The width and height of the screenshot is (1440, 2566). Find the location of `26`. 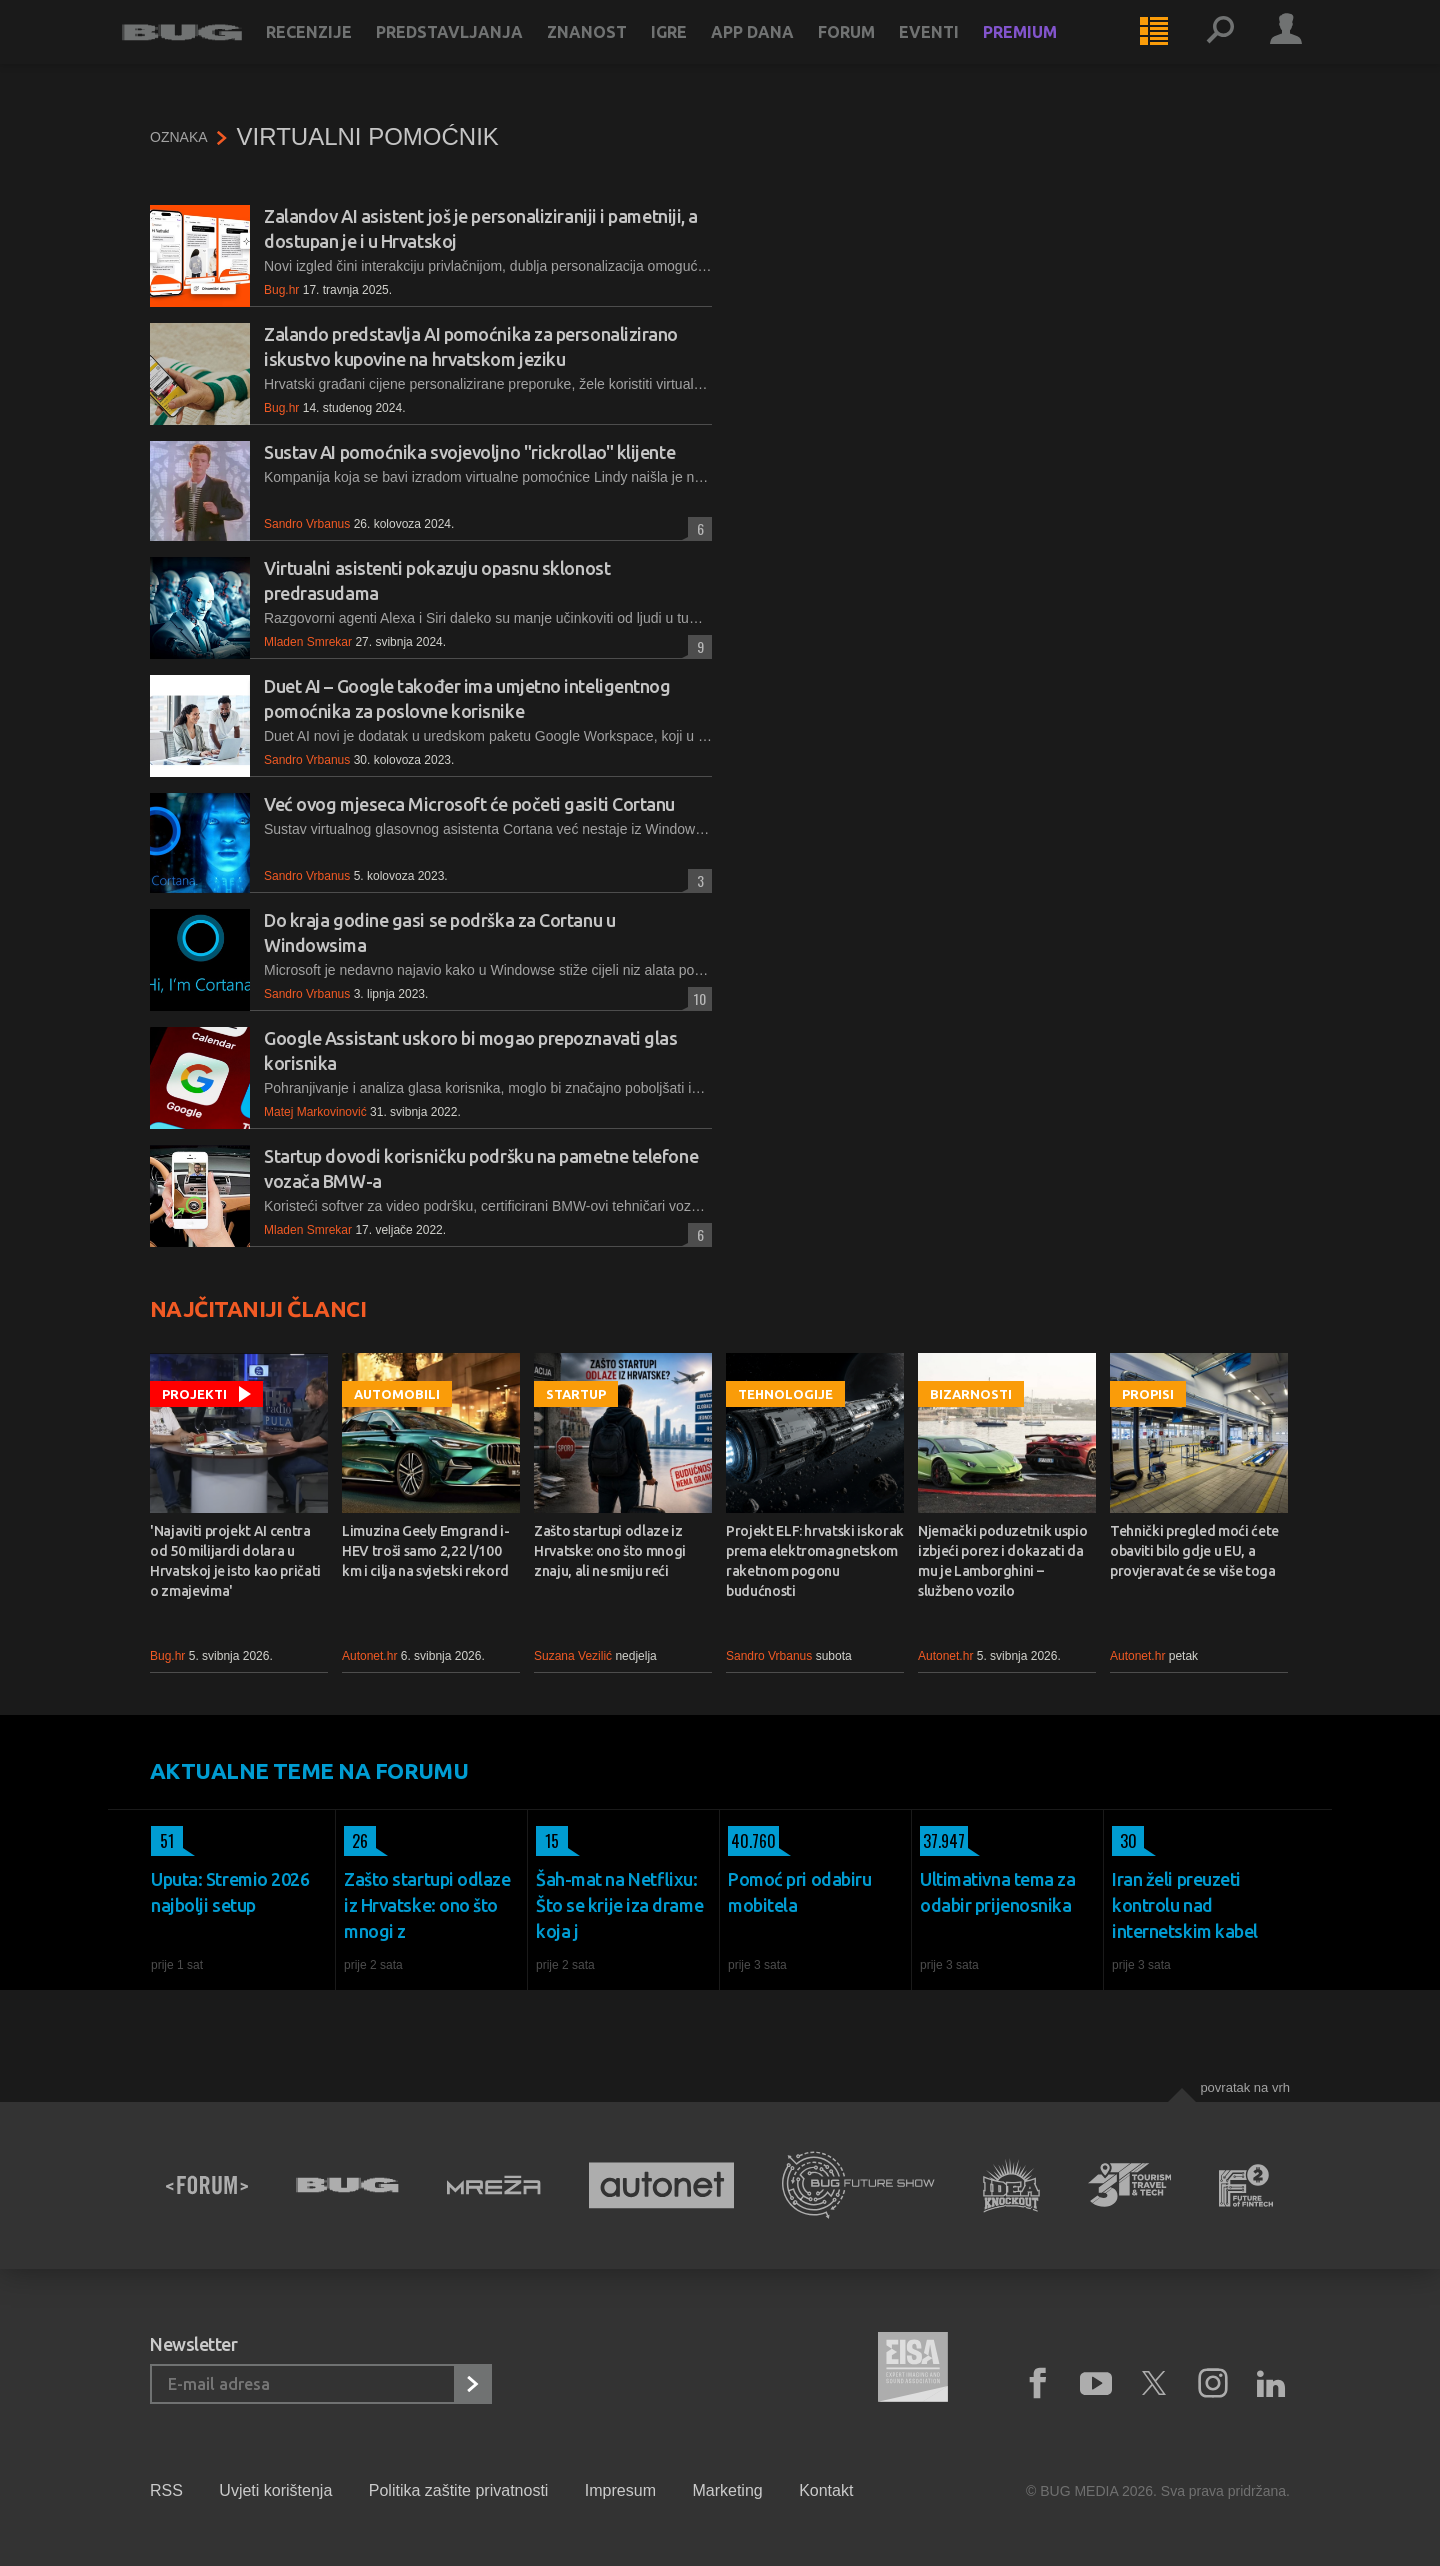

26 is located at coordinates (356, 1841).